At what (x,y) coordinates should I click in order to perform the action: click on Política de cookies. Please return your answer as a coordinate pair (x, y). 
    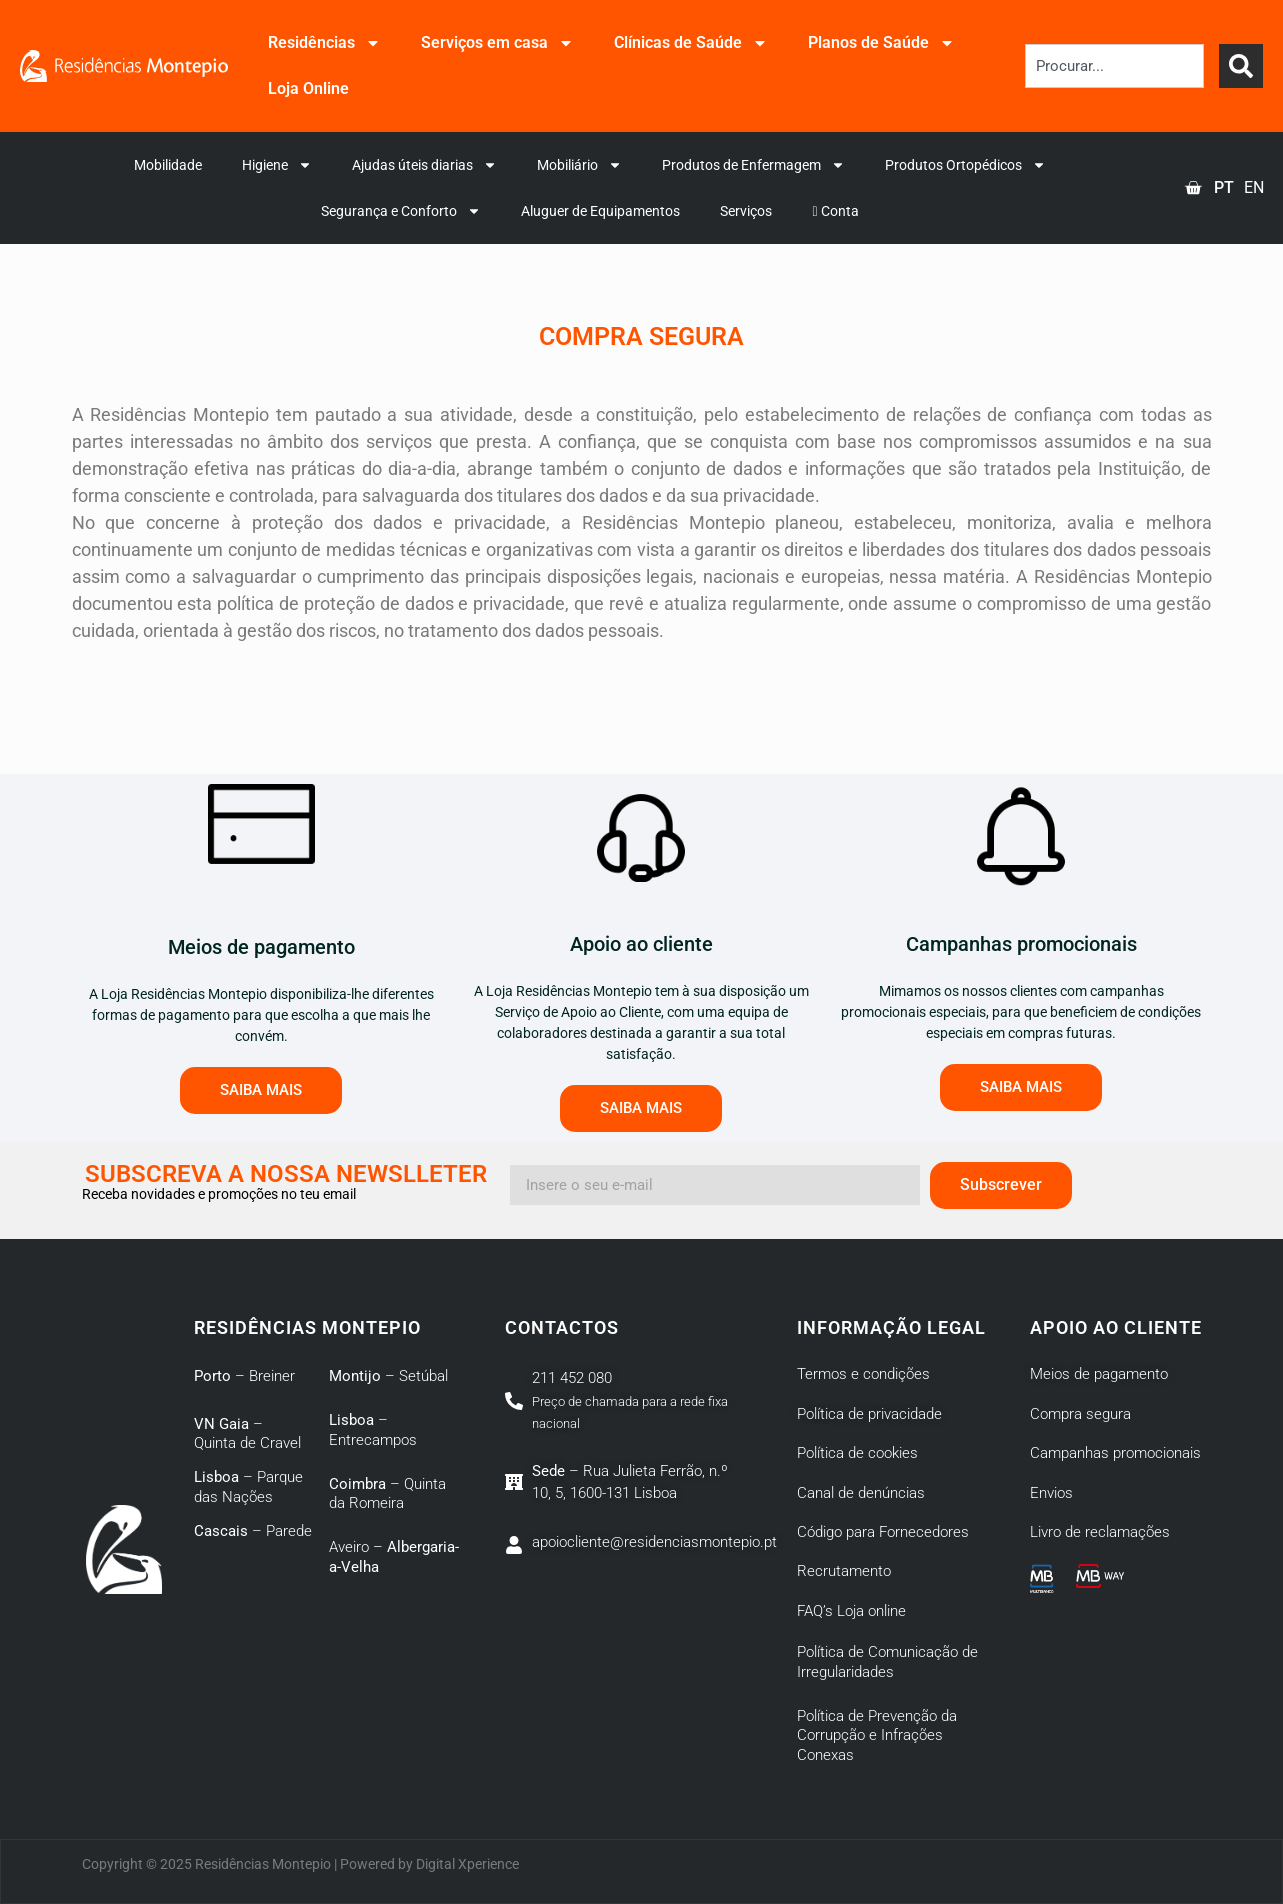
    Looking at the image, I should click on (857, 1453).